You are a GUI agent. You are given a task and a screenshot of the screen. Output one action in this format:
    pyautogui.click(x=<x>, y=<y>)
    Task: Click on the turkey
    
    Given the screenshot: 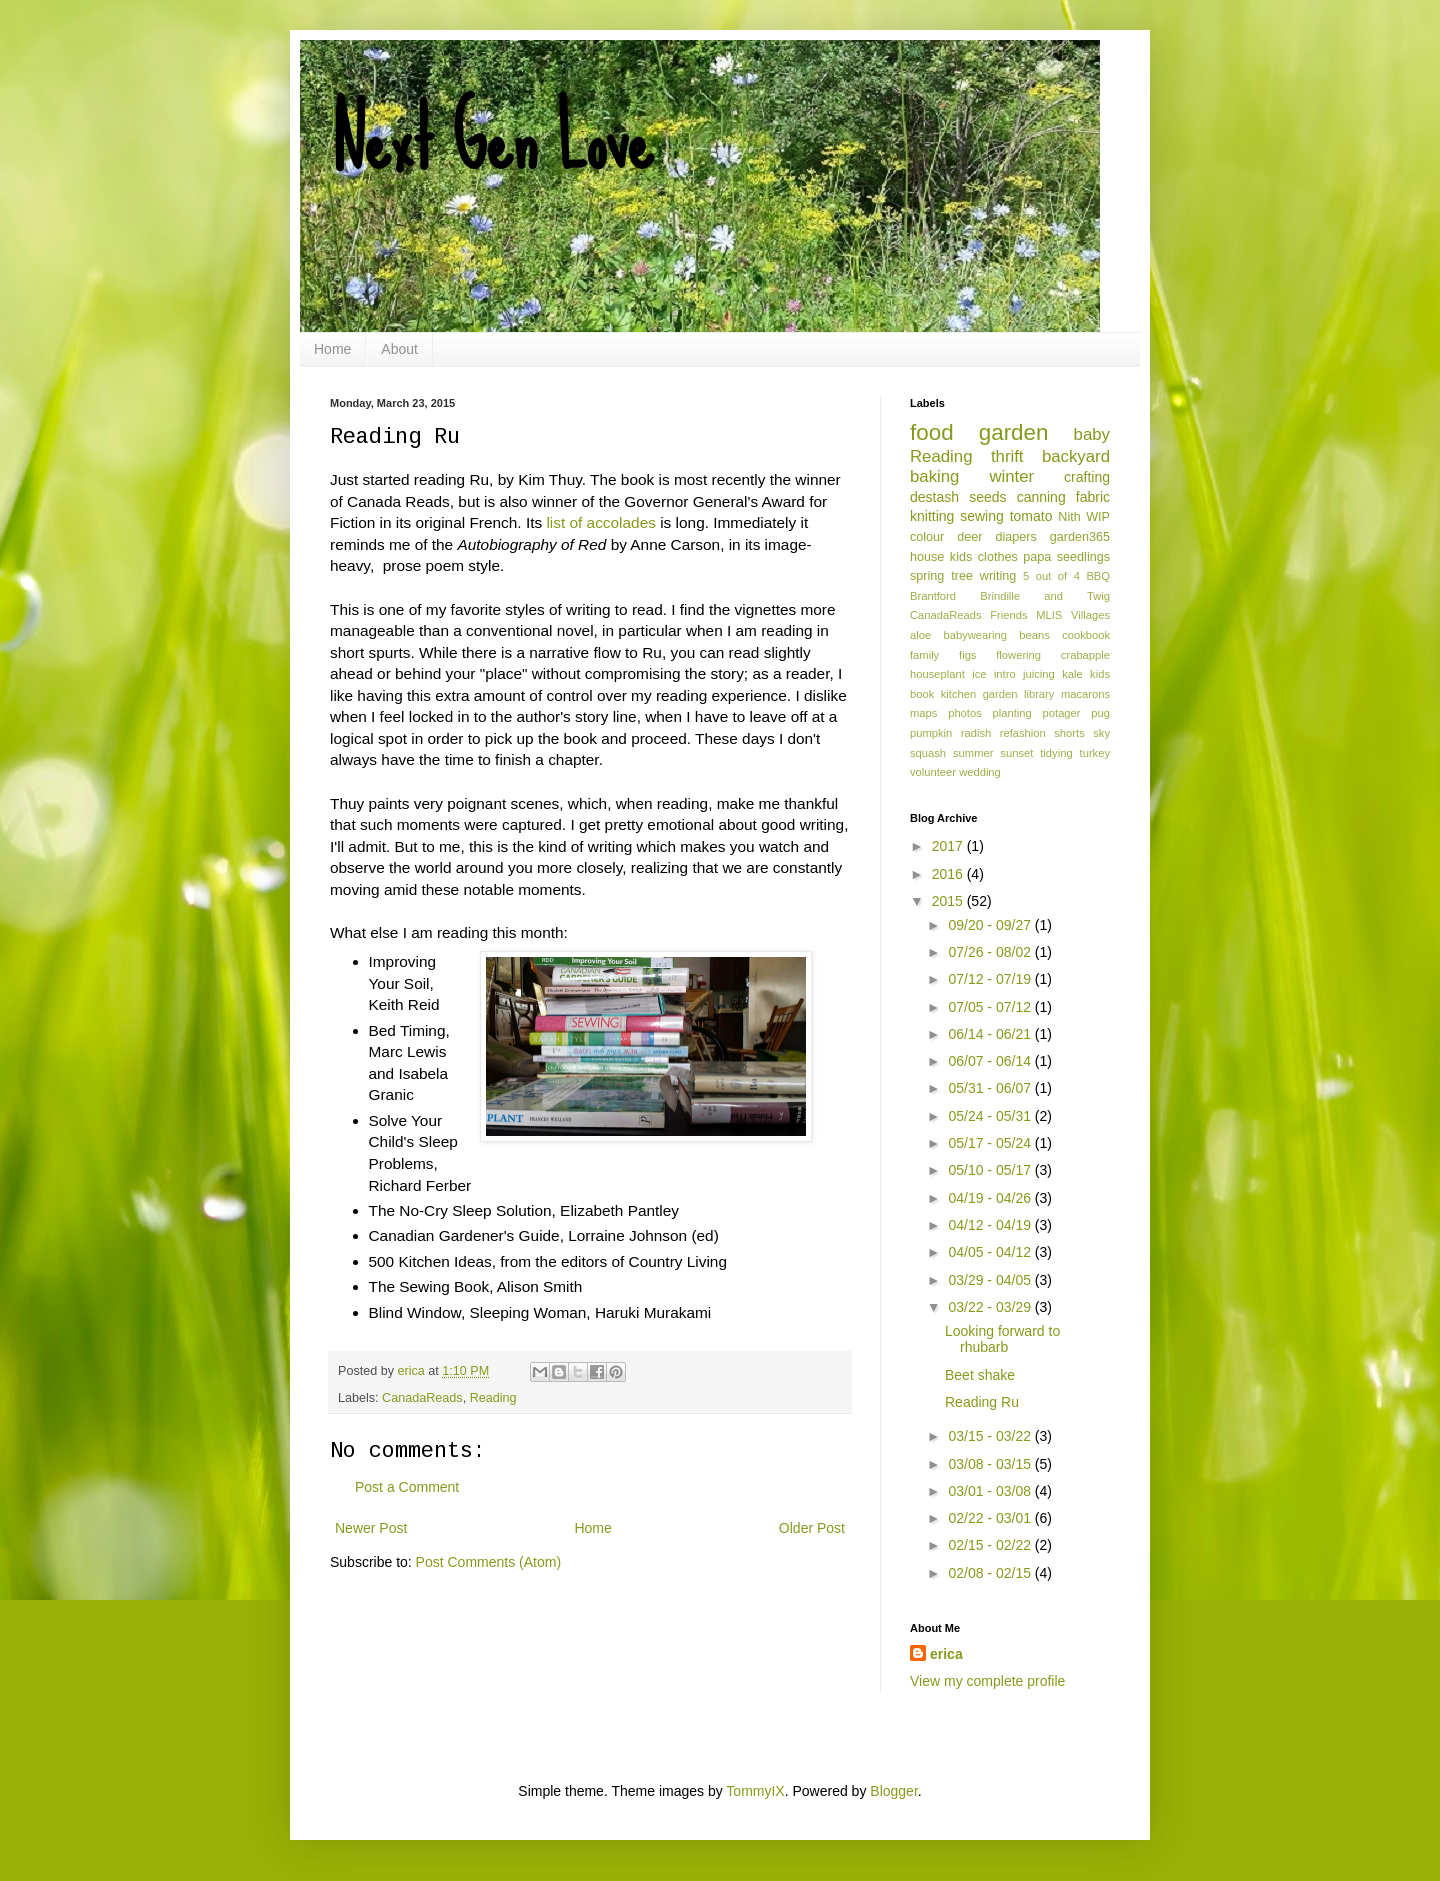 What is the action you would take?
    pyautogui.click(x=1095, y=753)
    